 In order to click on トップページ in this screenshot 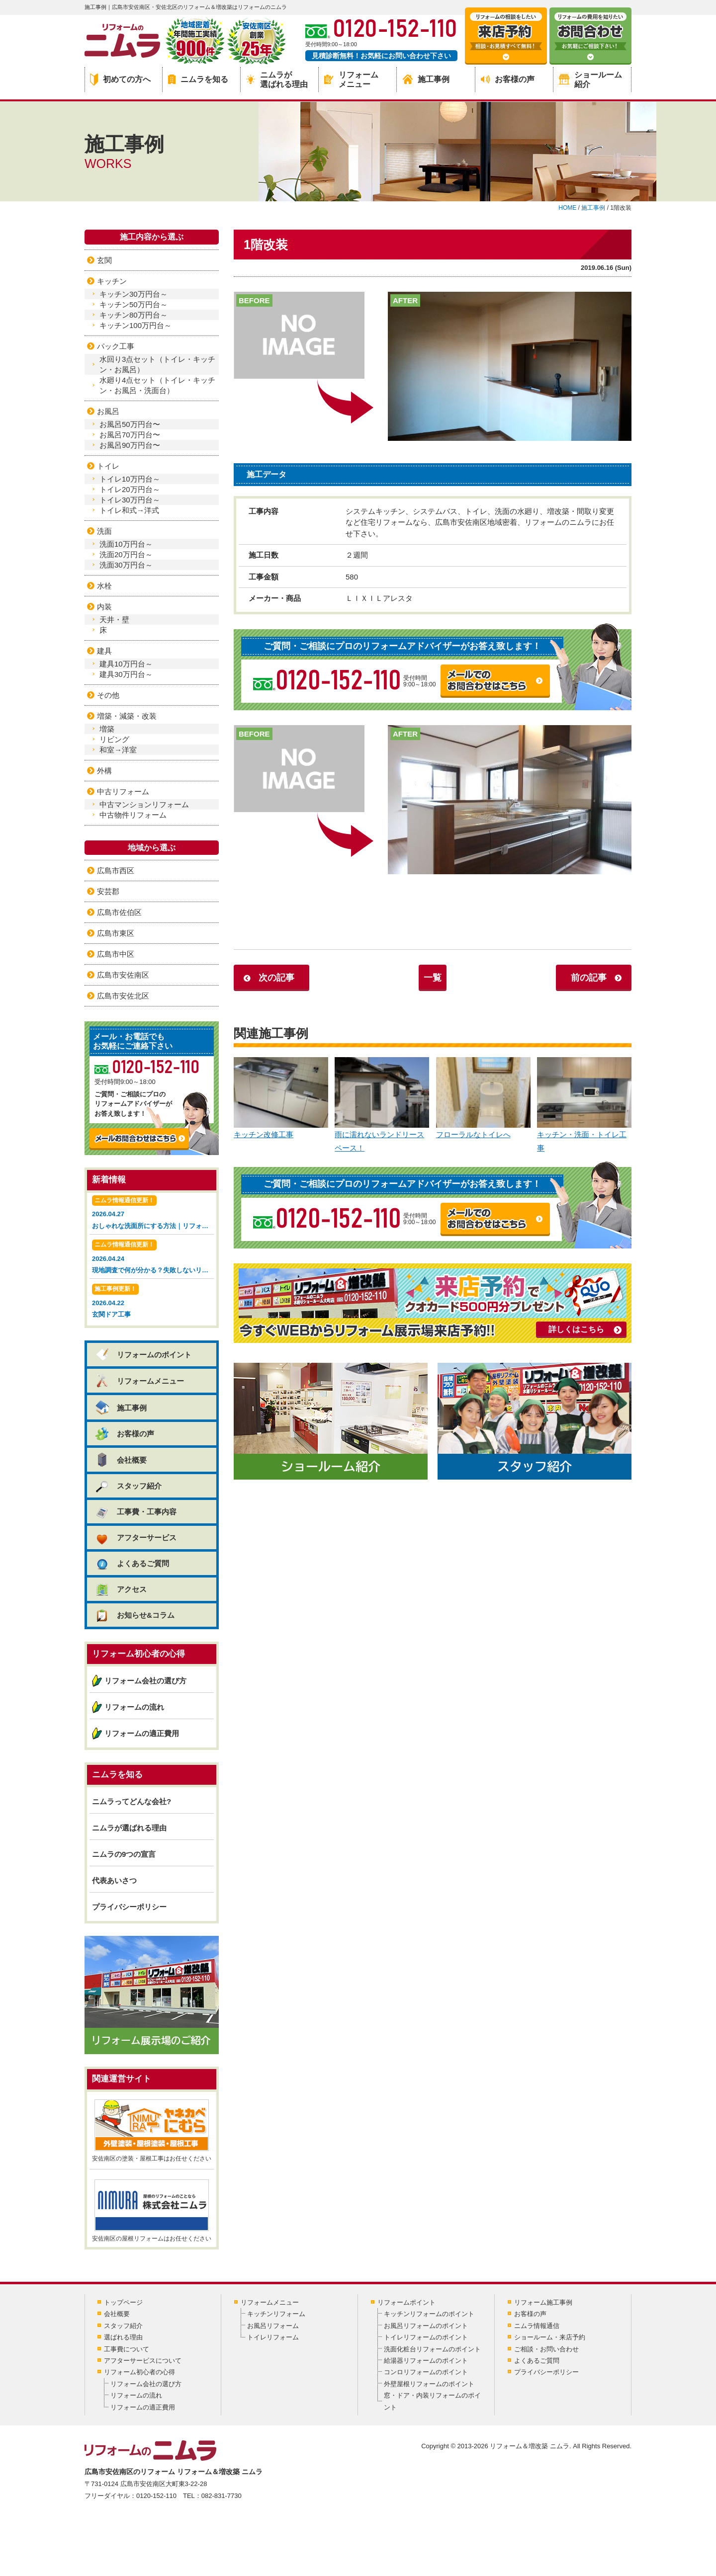, I will do `click(123, 2302)`.